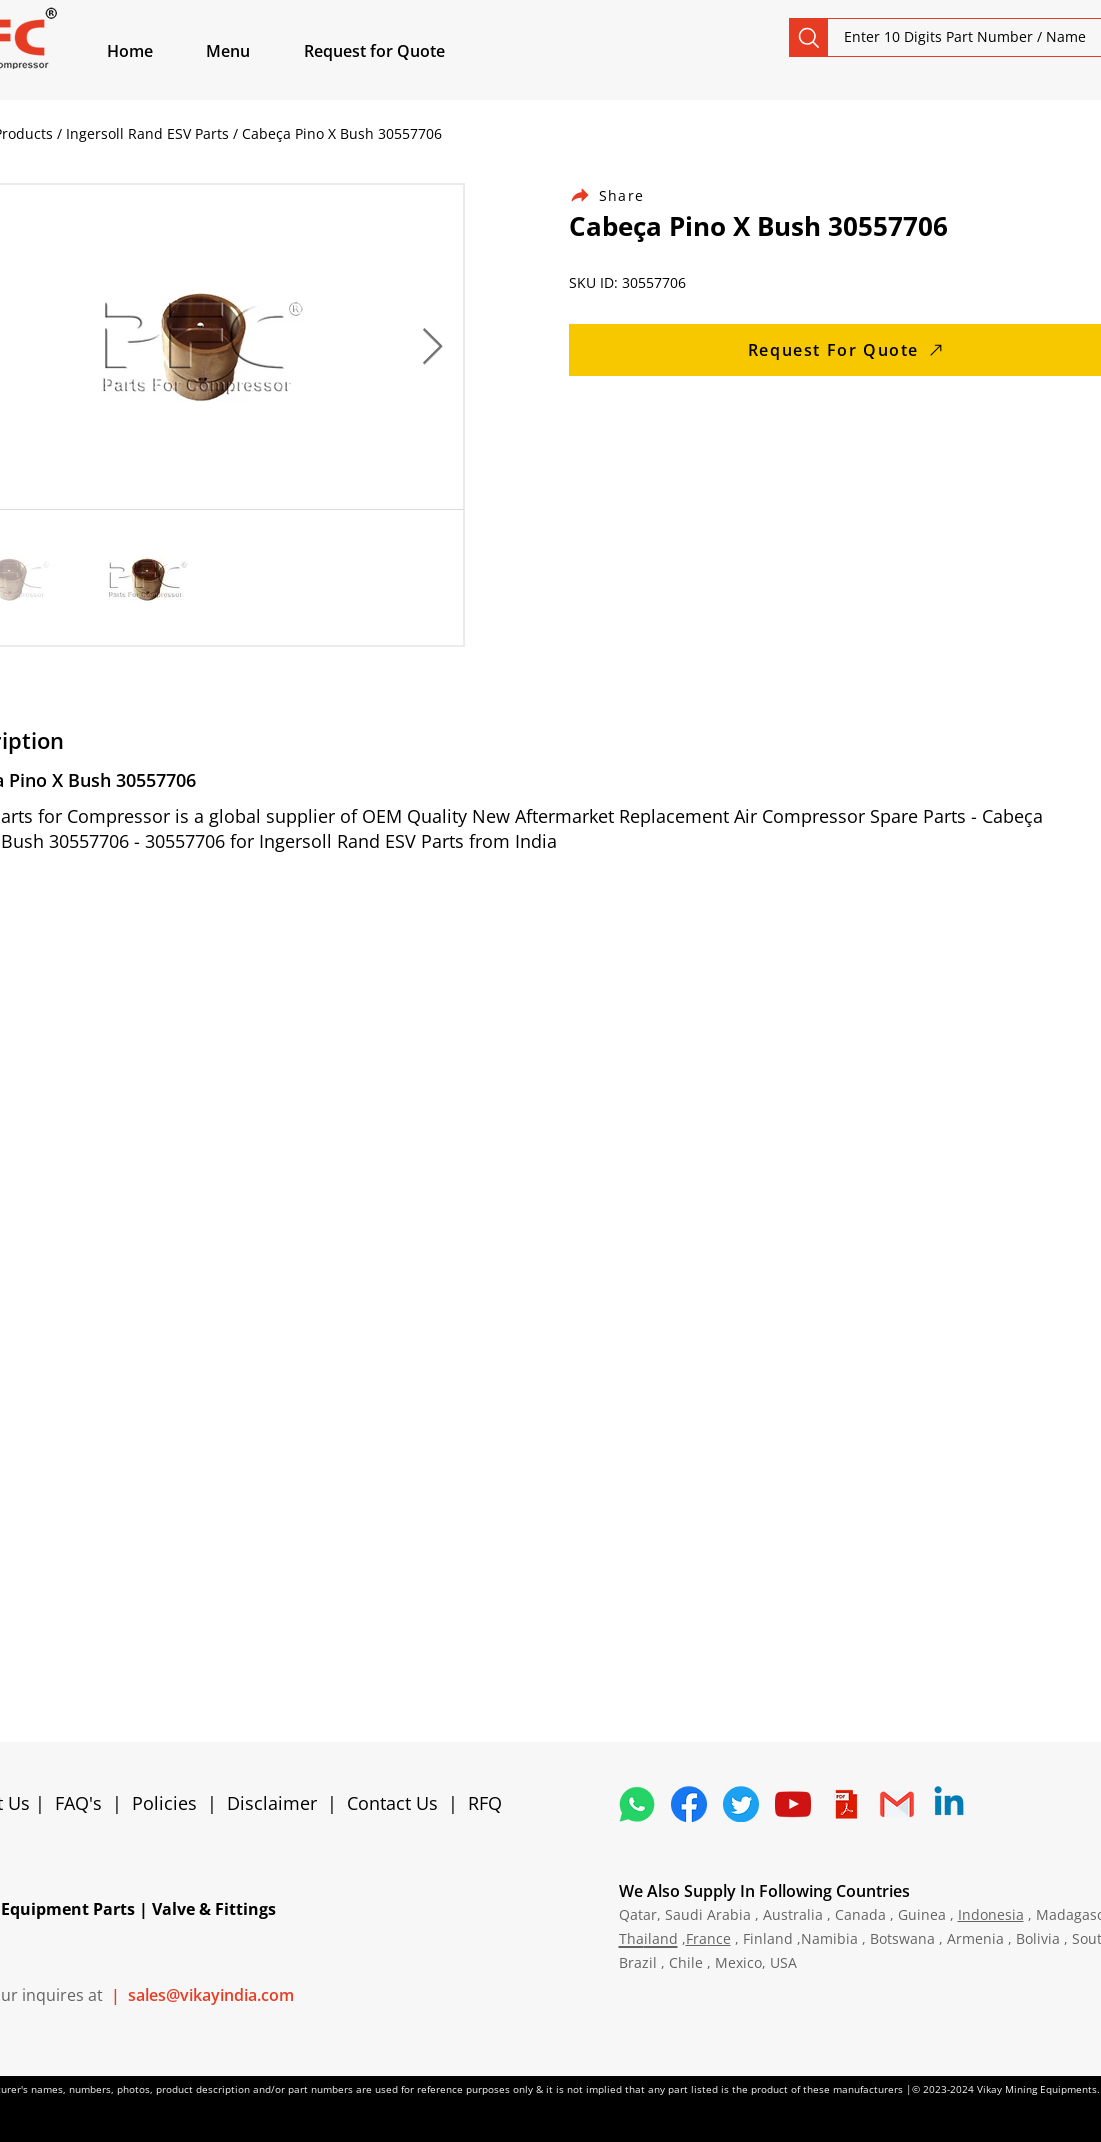 This screenshot has width=1101, height=2142. Describe the element at coordinates (793, 1804) in the screenshot. I see `[1298778_youtube_play_video_icon]` at that location.